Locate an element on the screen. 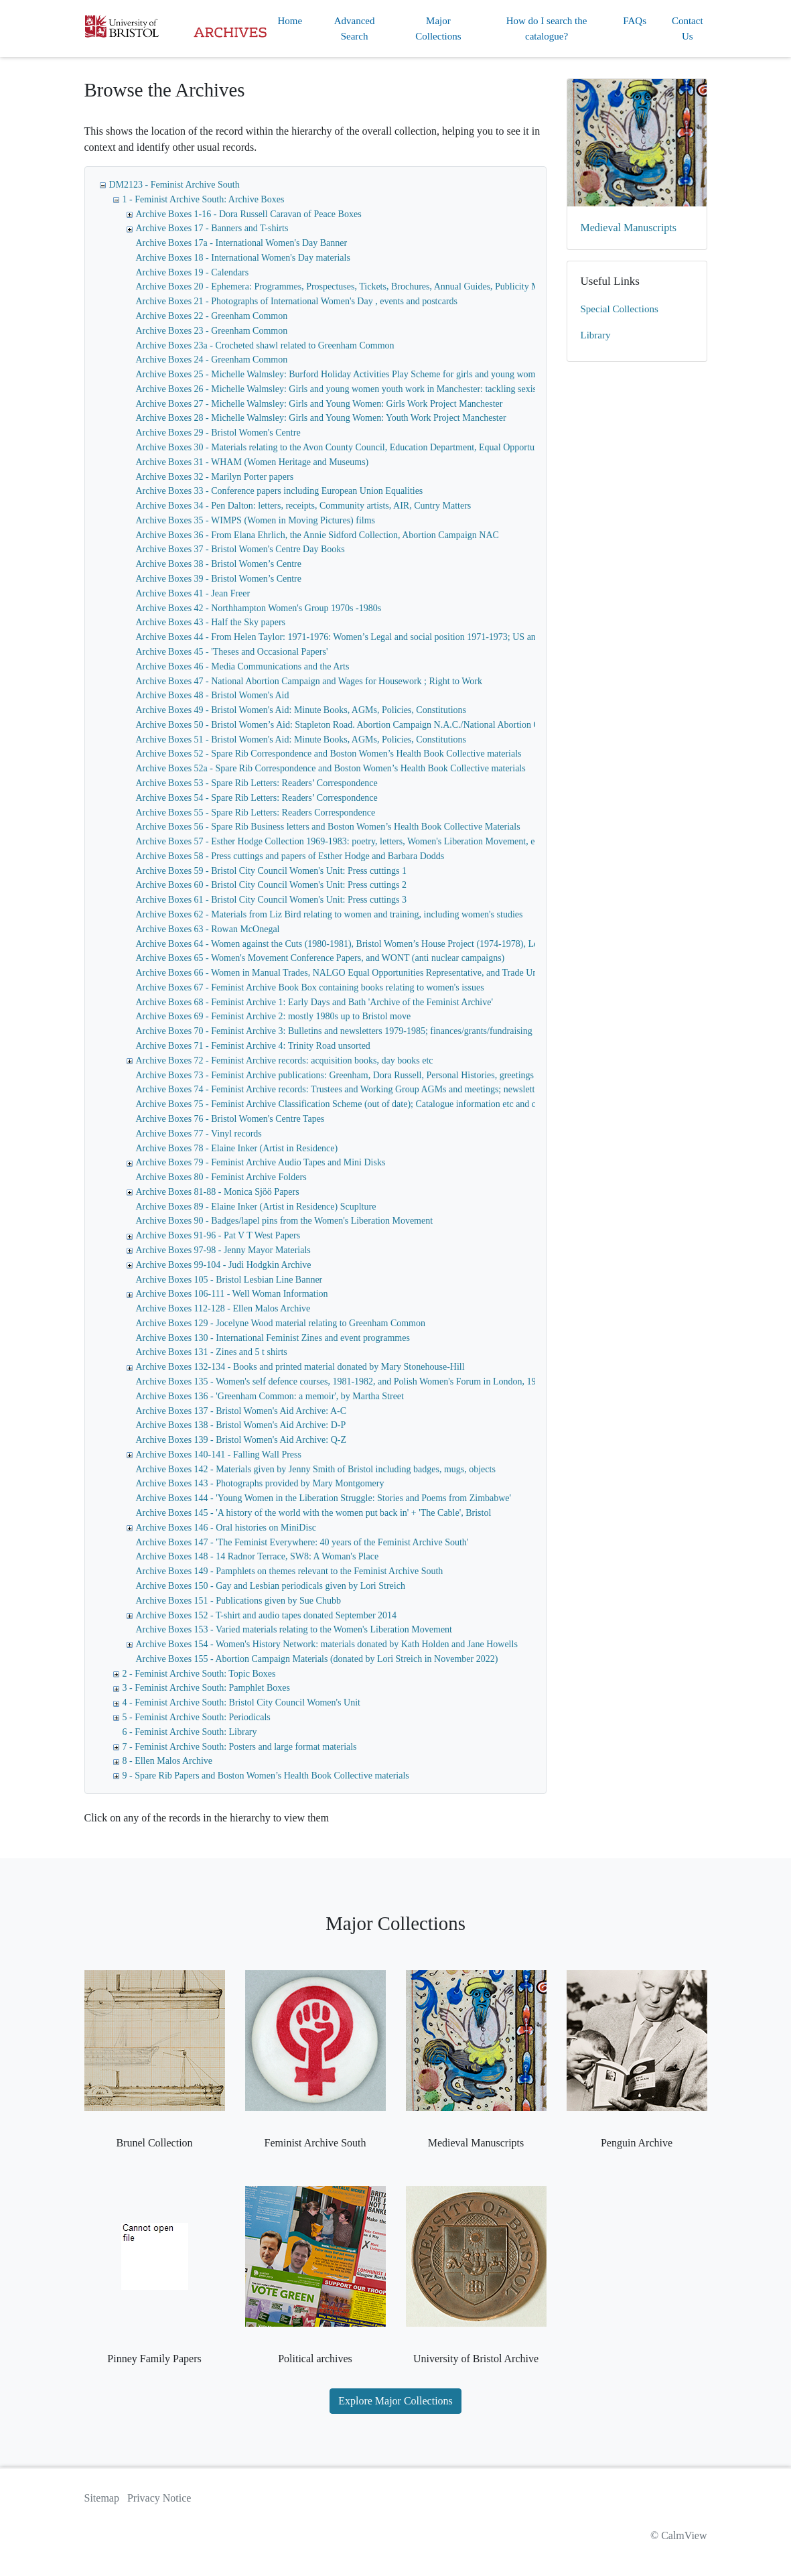 The image size is (791, 2576). How do I search the catalogue? is located at coordinates (546, 28).